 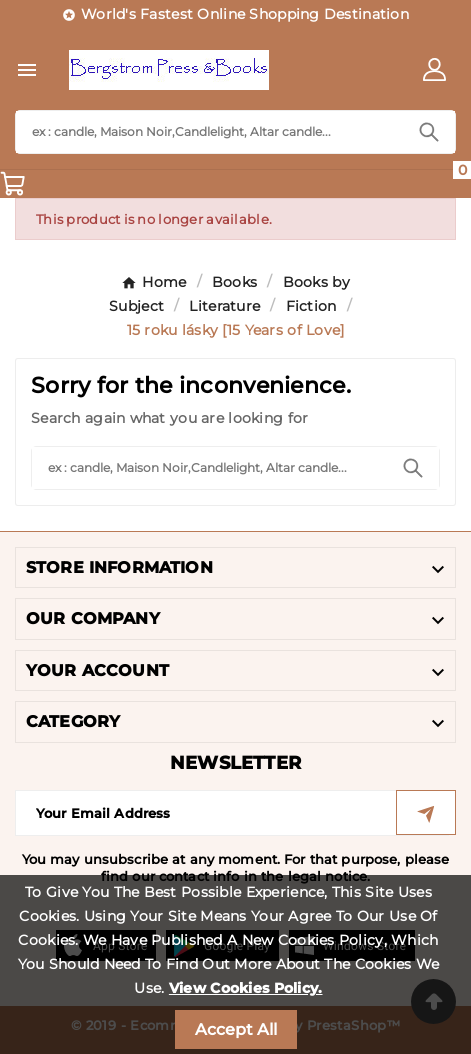 I want to click on [User Icon], so click(x=434, y=69).